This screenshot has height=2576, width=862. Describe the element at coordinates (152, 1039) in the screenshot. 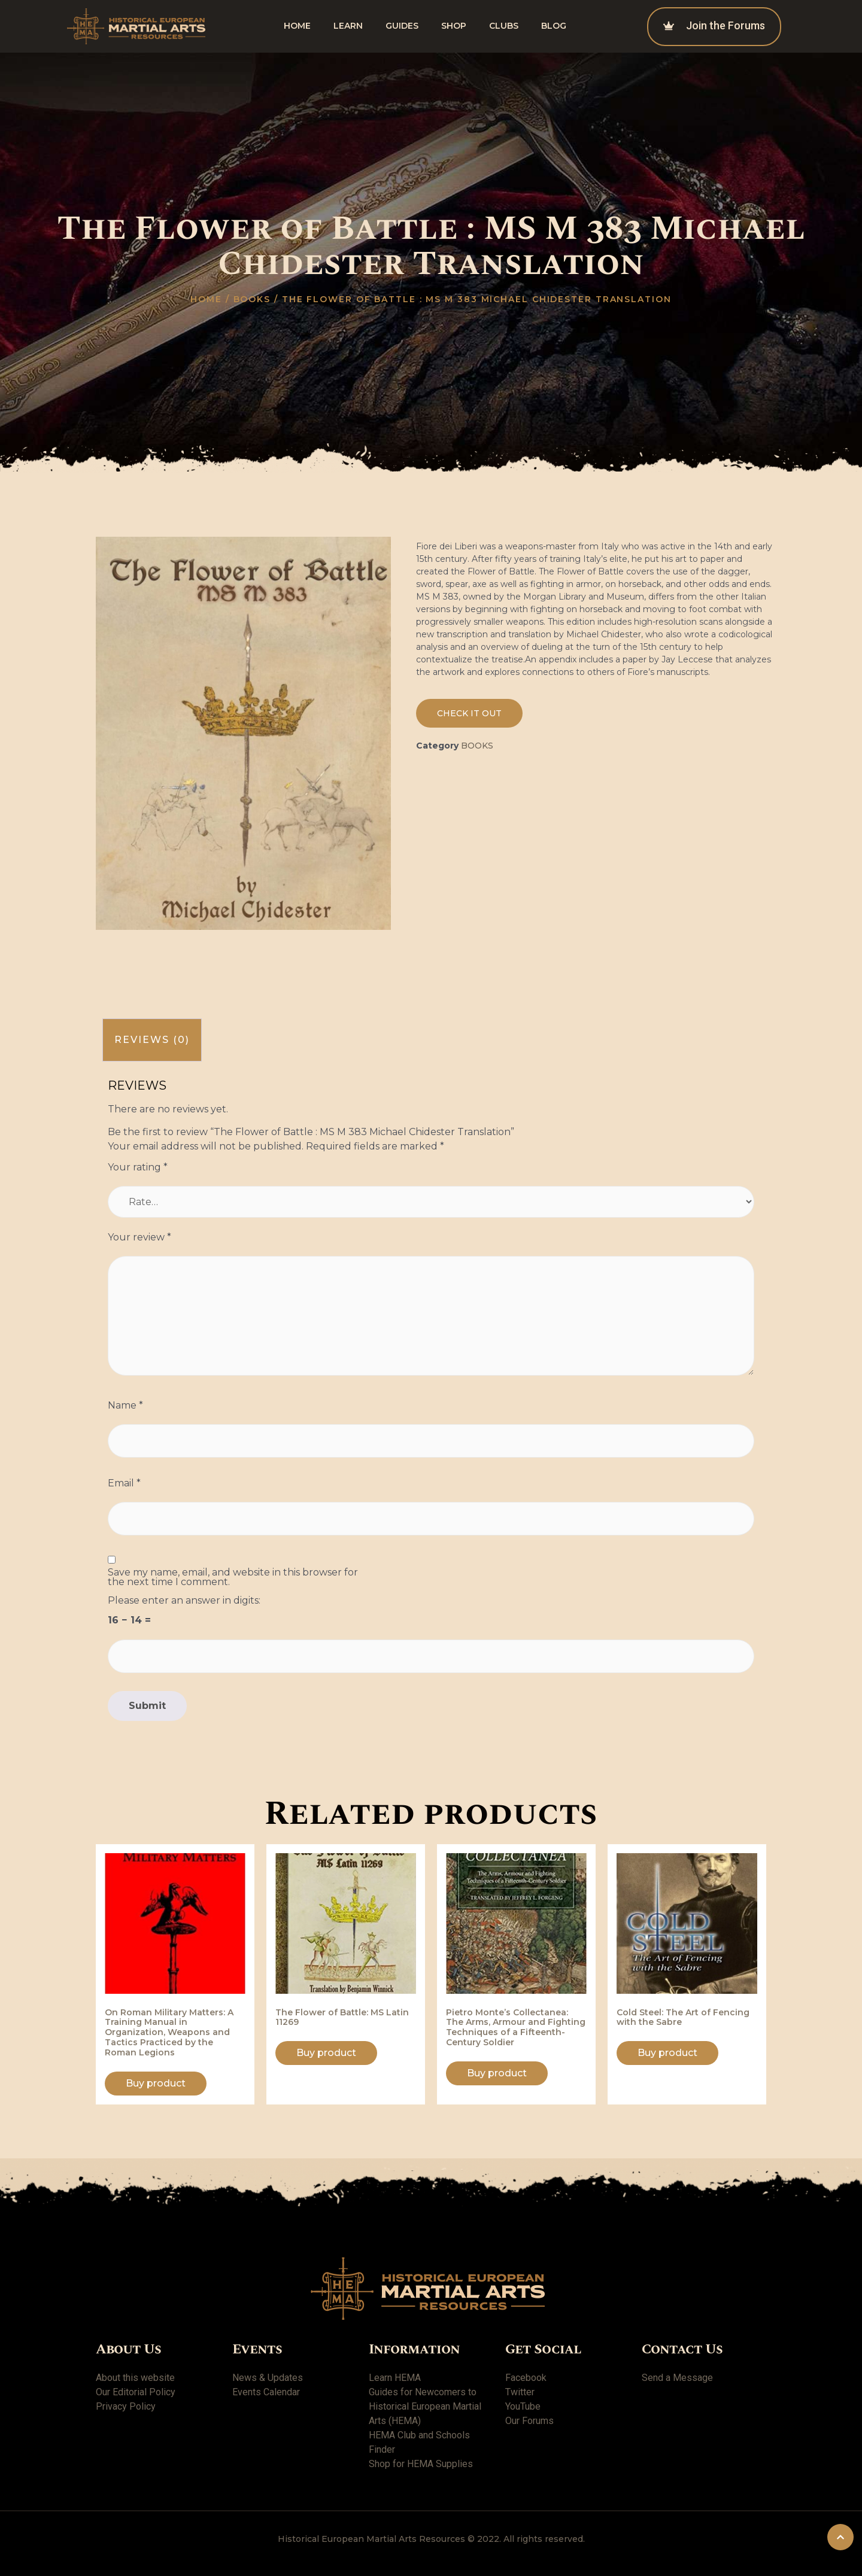

I see `Reviews (0)` at that location.